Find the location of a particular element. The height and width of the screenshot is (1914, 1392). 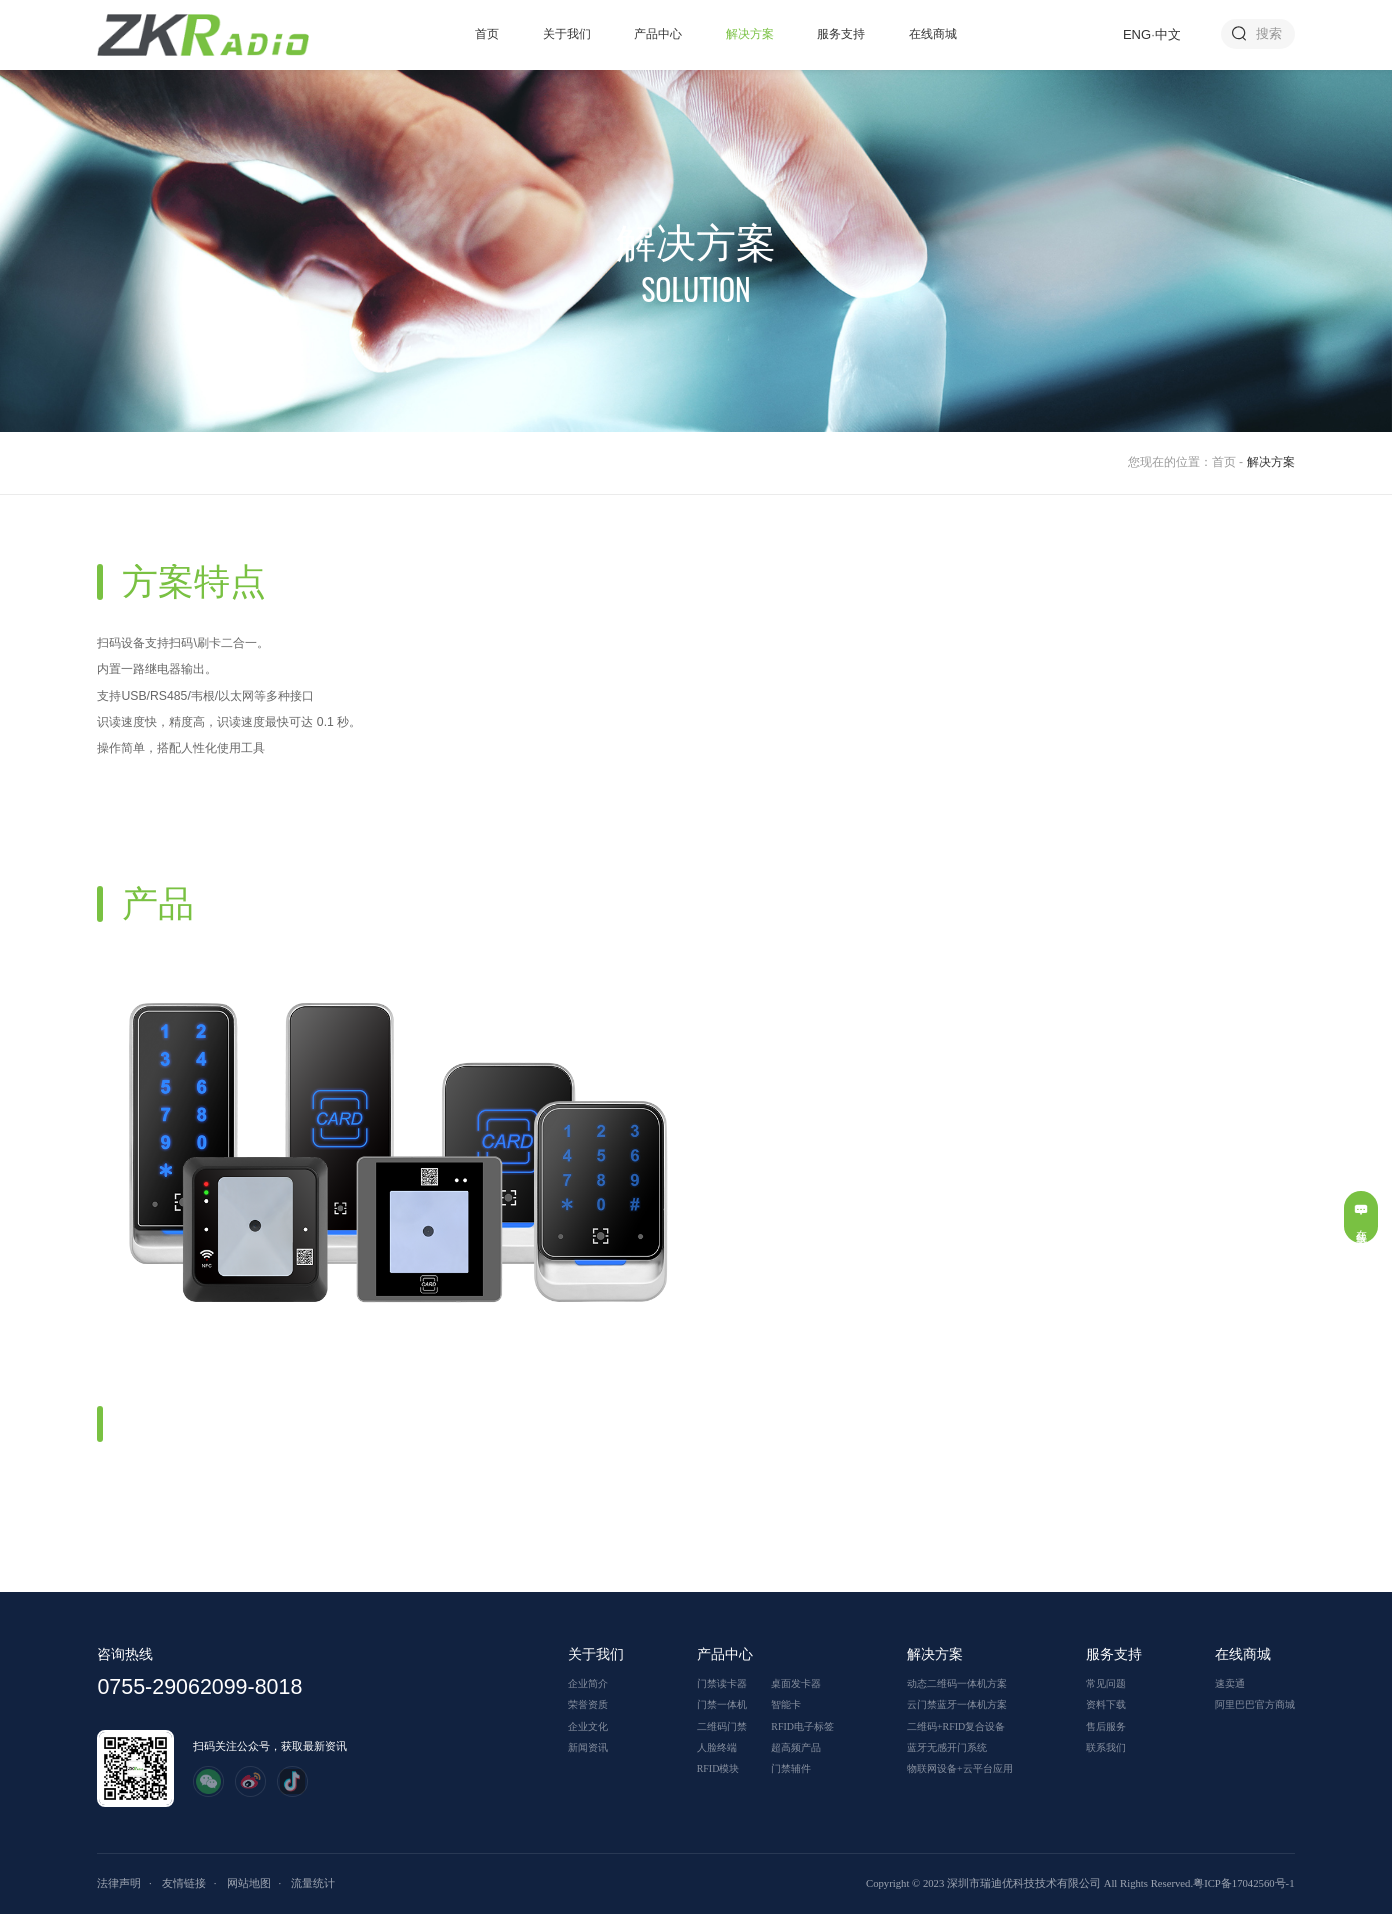

门禁辅件 is located at coordinates (791, 1768).